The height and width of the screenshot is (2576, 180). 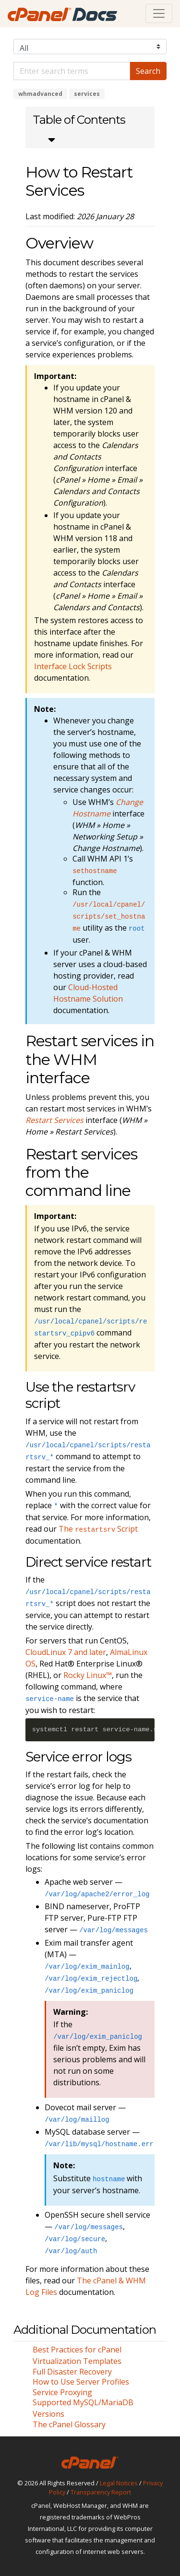 What do you see at coordinates (158, 13) in the screenshot?
I see `[Toggle navigation]` at bounding box center [158, 13].